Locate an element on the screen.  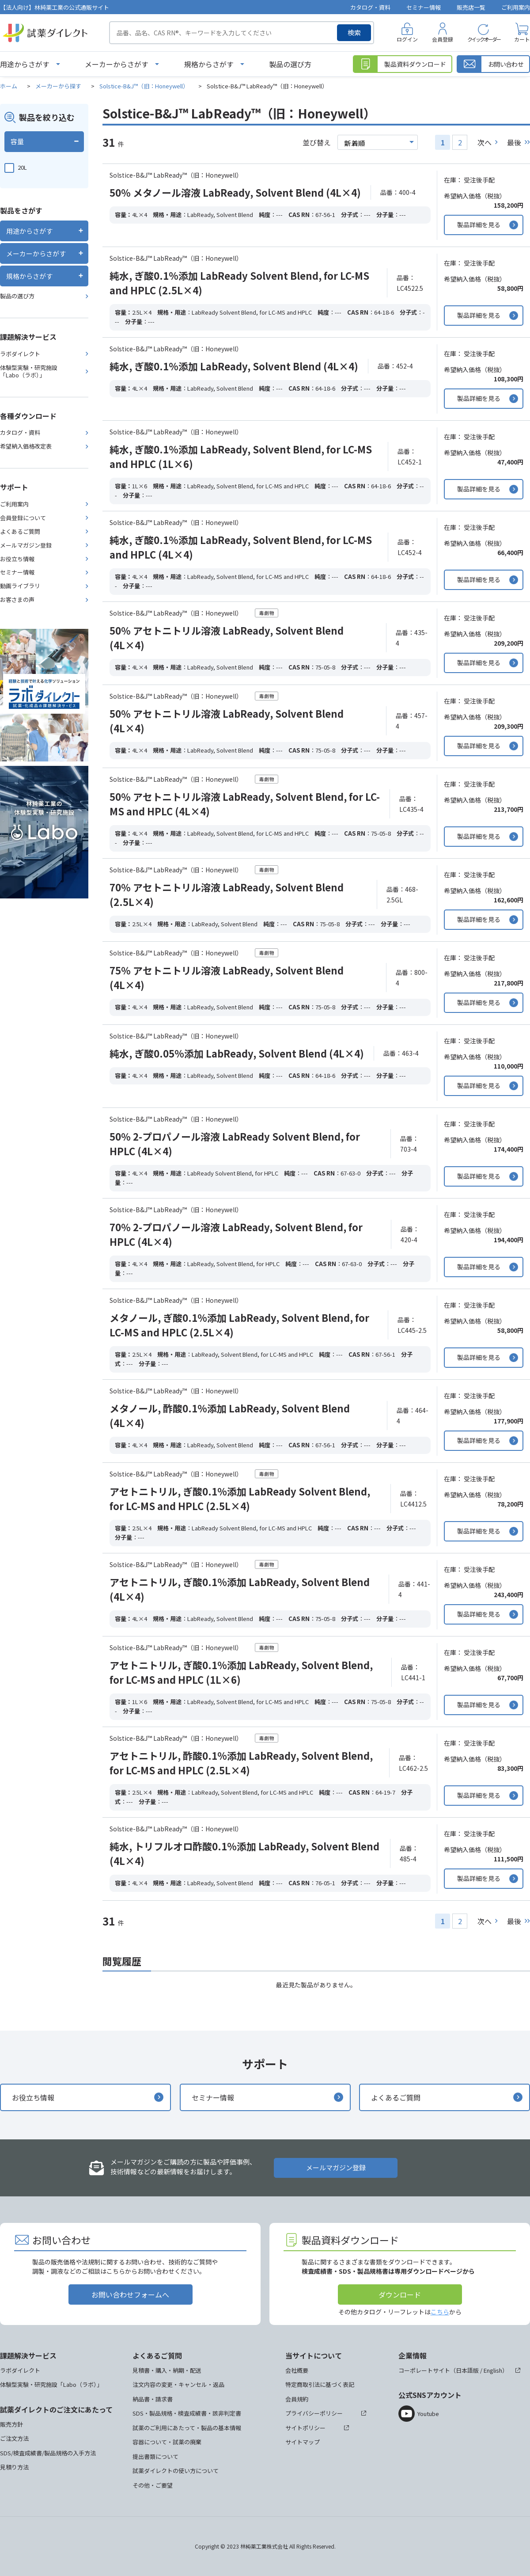
お問い合わせフォームへ is located at coordinates (130, 2294).